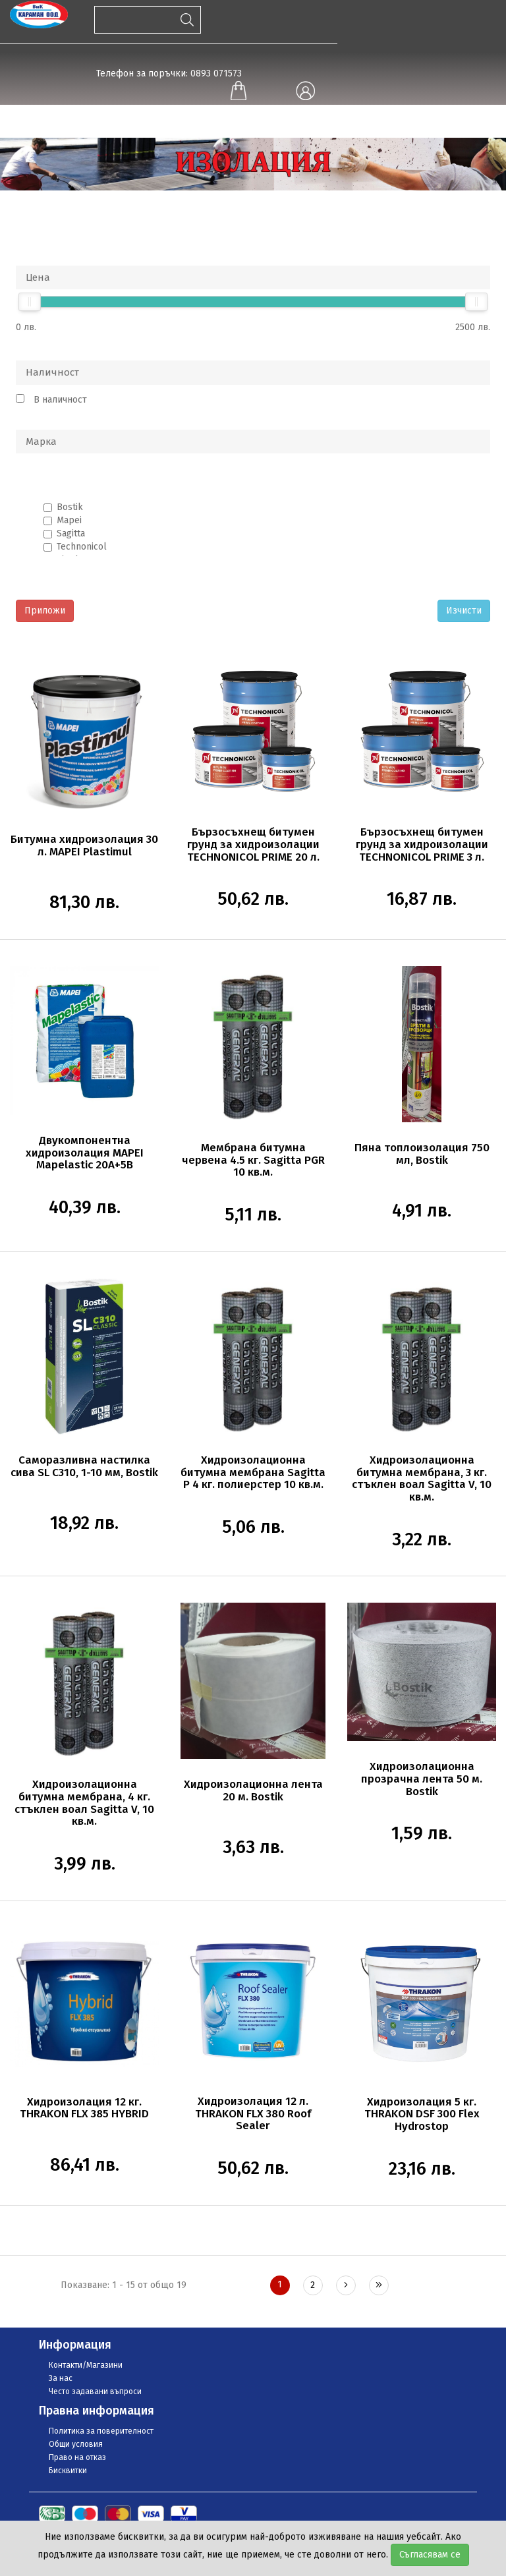  What do you see at coordinates (71, 533) in the screenshot?
I see `Sagitta` at bounding box center [71, 533].